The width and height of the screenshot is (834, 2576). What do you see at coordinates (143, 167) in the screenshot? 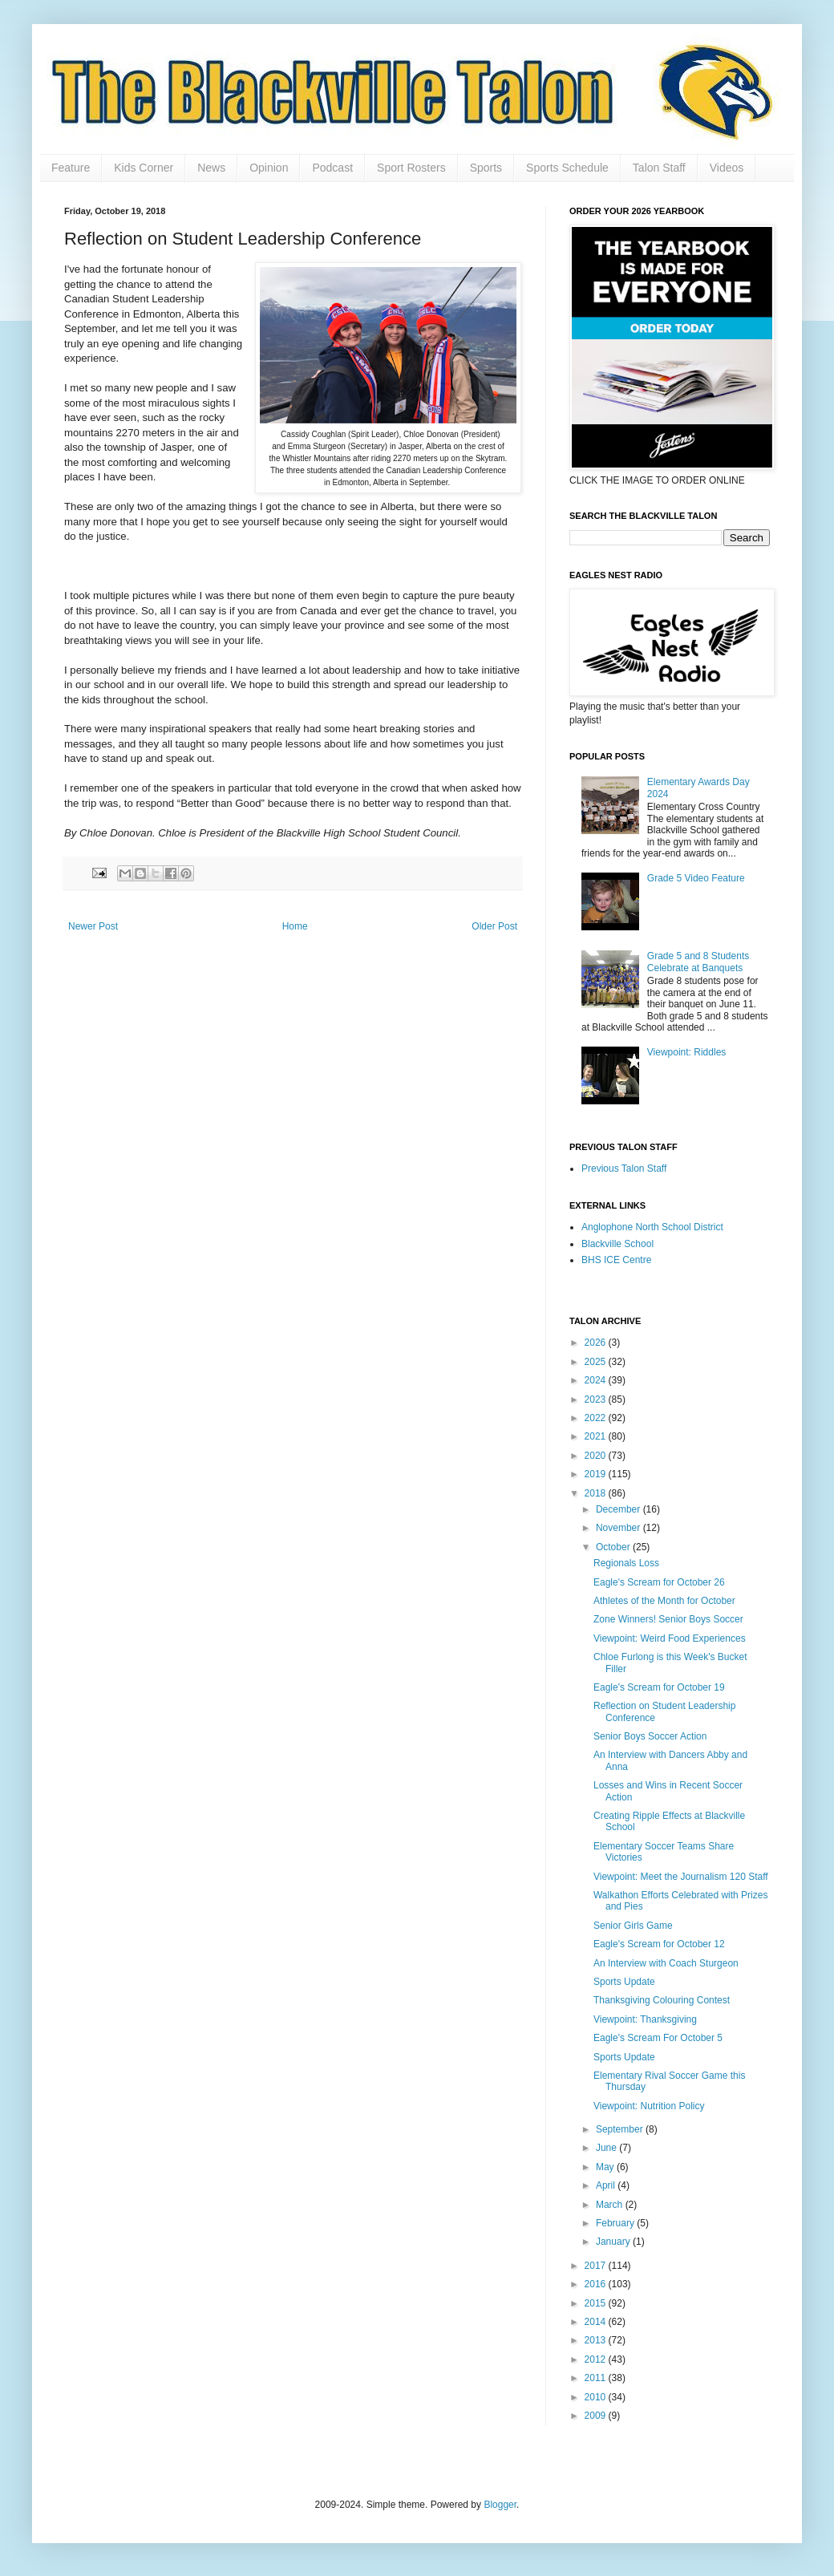
I see `Kids Corner` at bounding box center [143, 167].